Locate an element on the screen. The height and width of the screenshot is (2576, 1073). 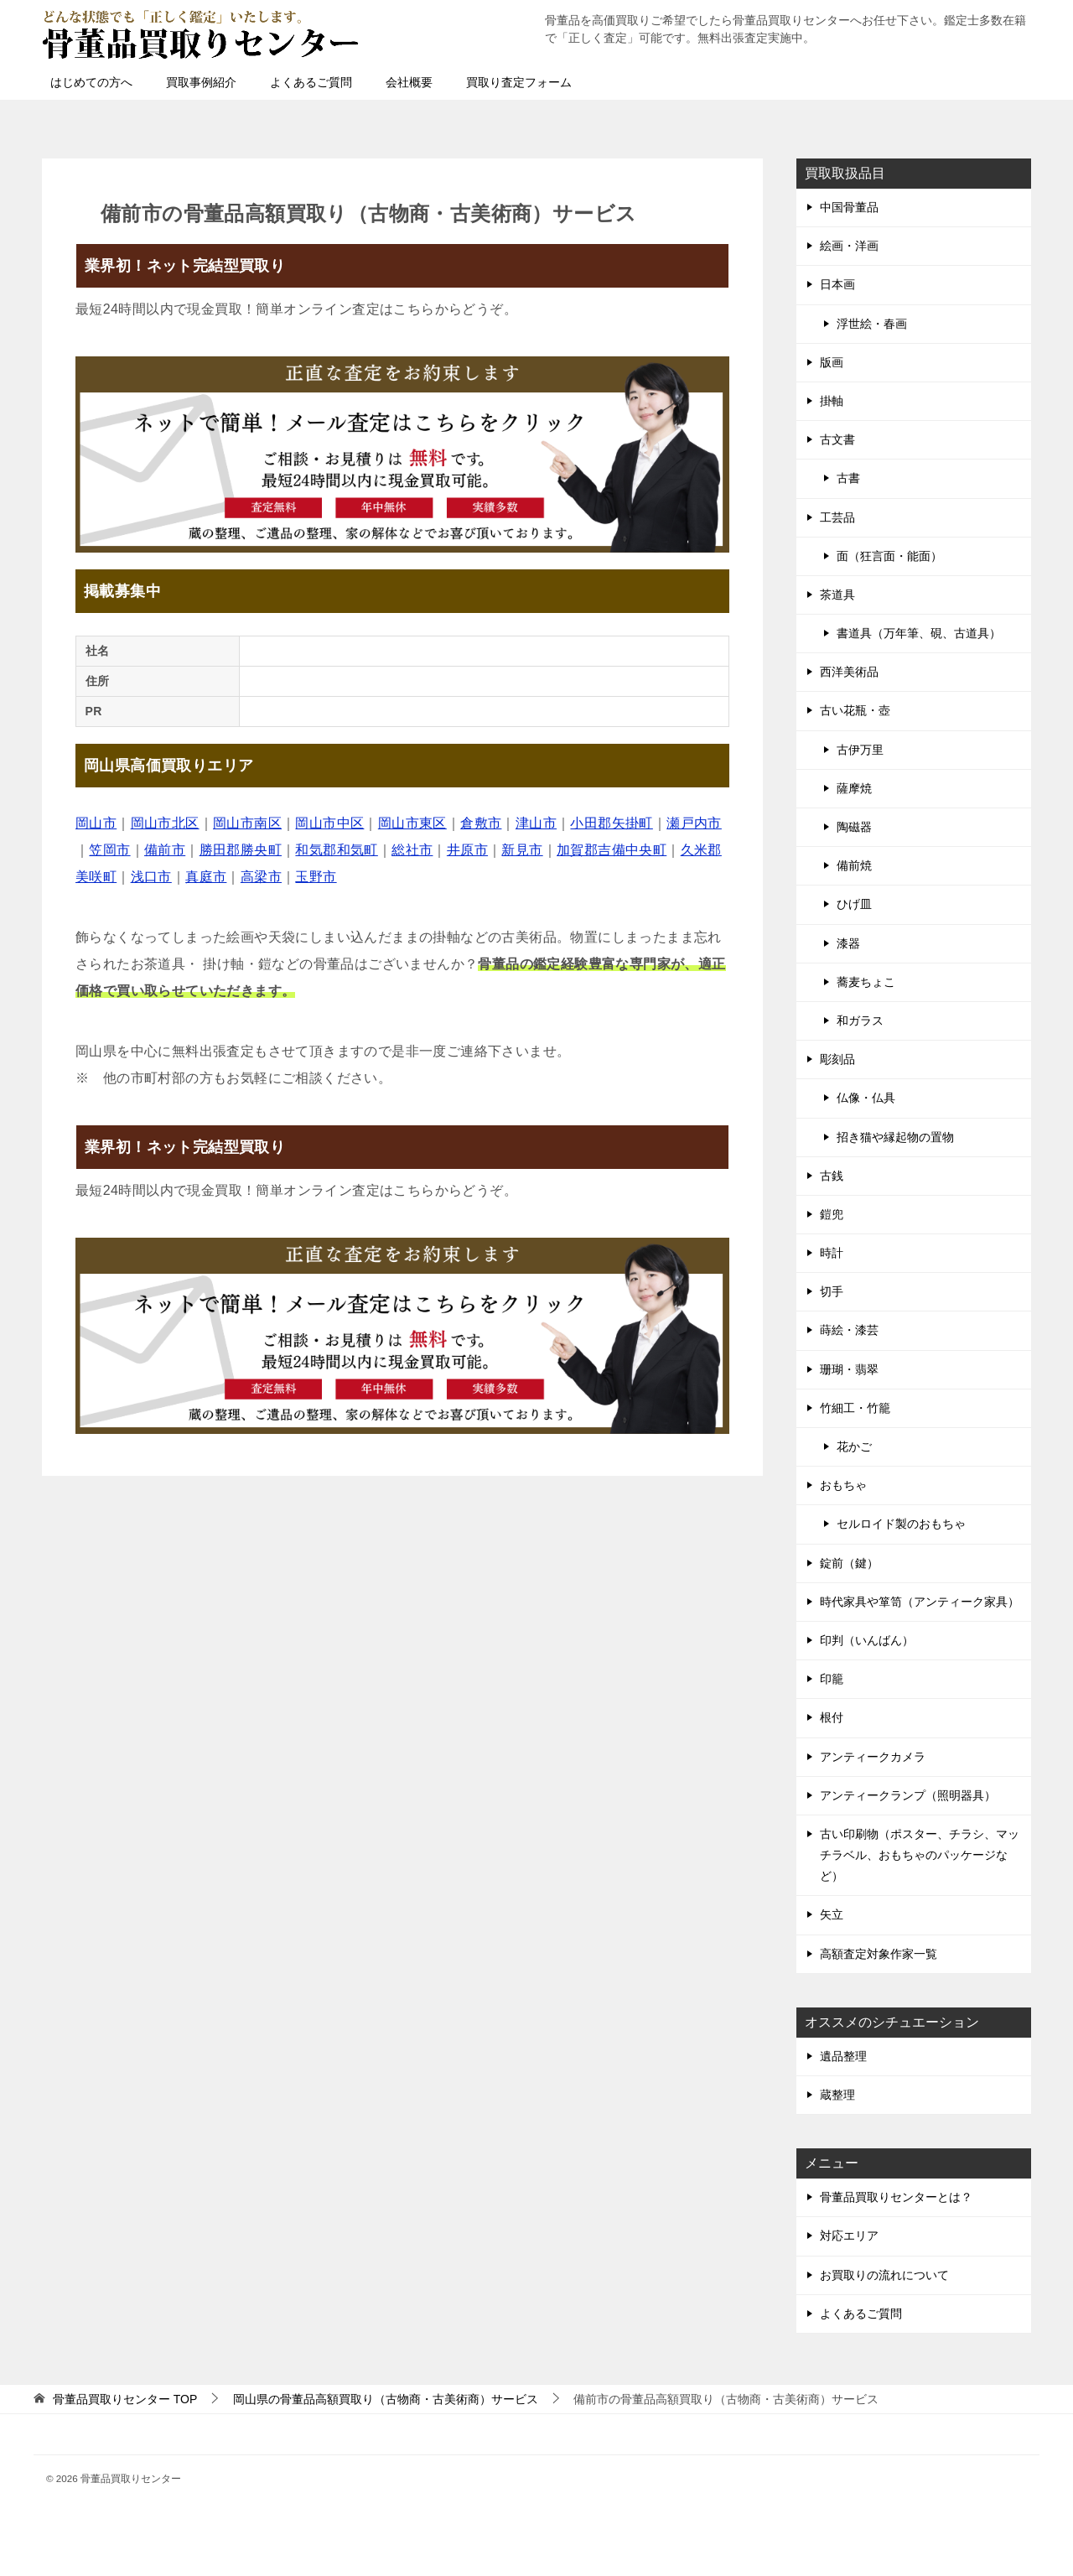
加賀郡吉備中央町 is located at coordinates (611, 850).